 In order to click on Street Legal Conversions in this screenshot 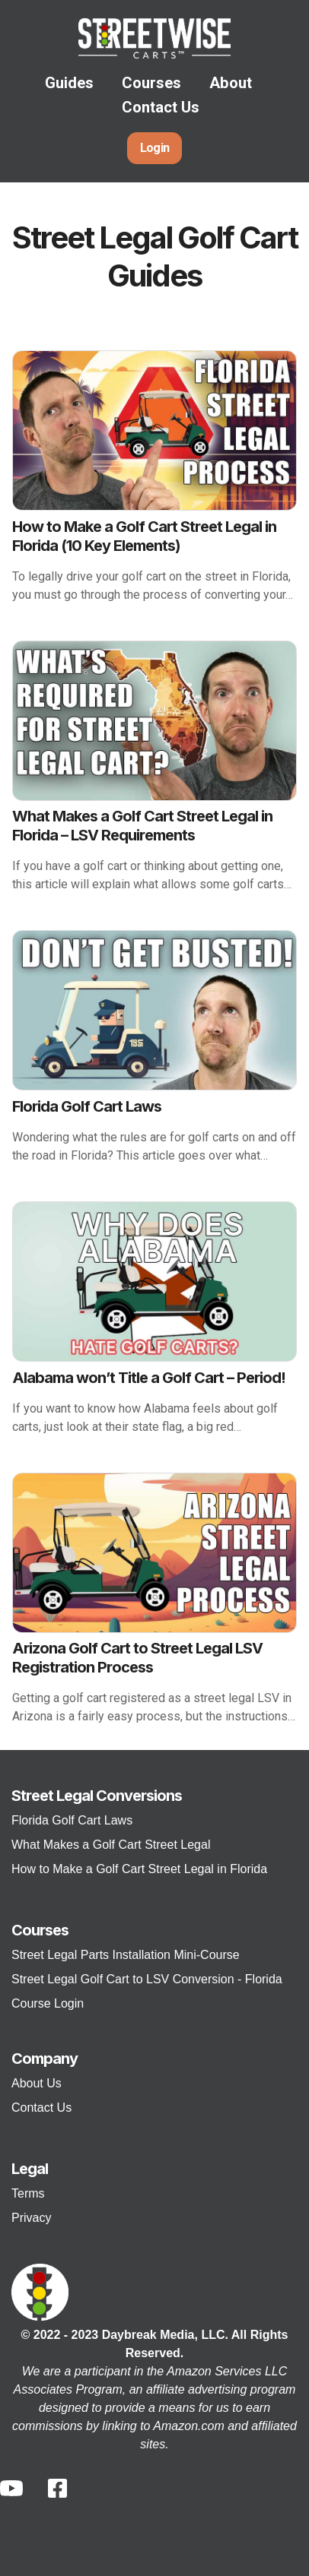, I will do `click(96, 1795)`.